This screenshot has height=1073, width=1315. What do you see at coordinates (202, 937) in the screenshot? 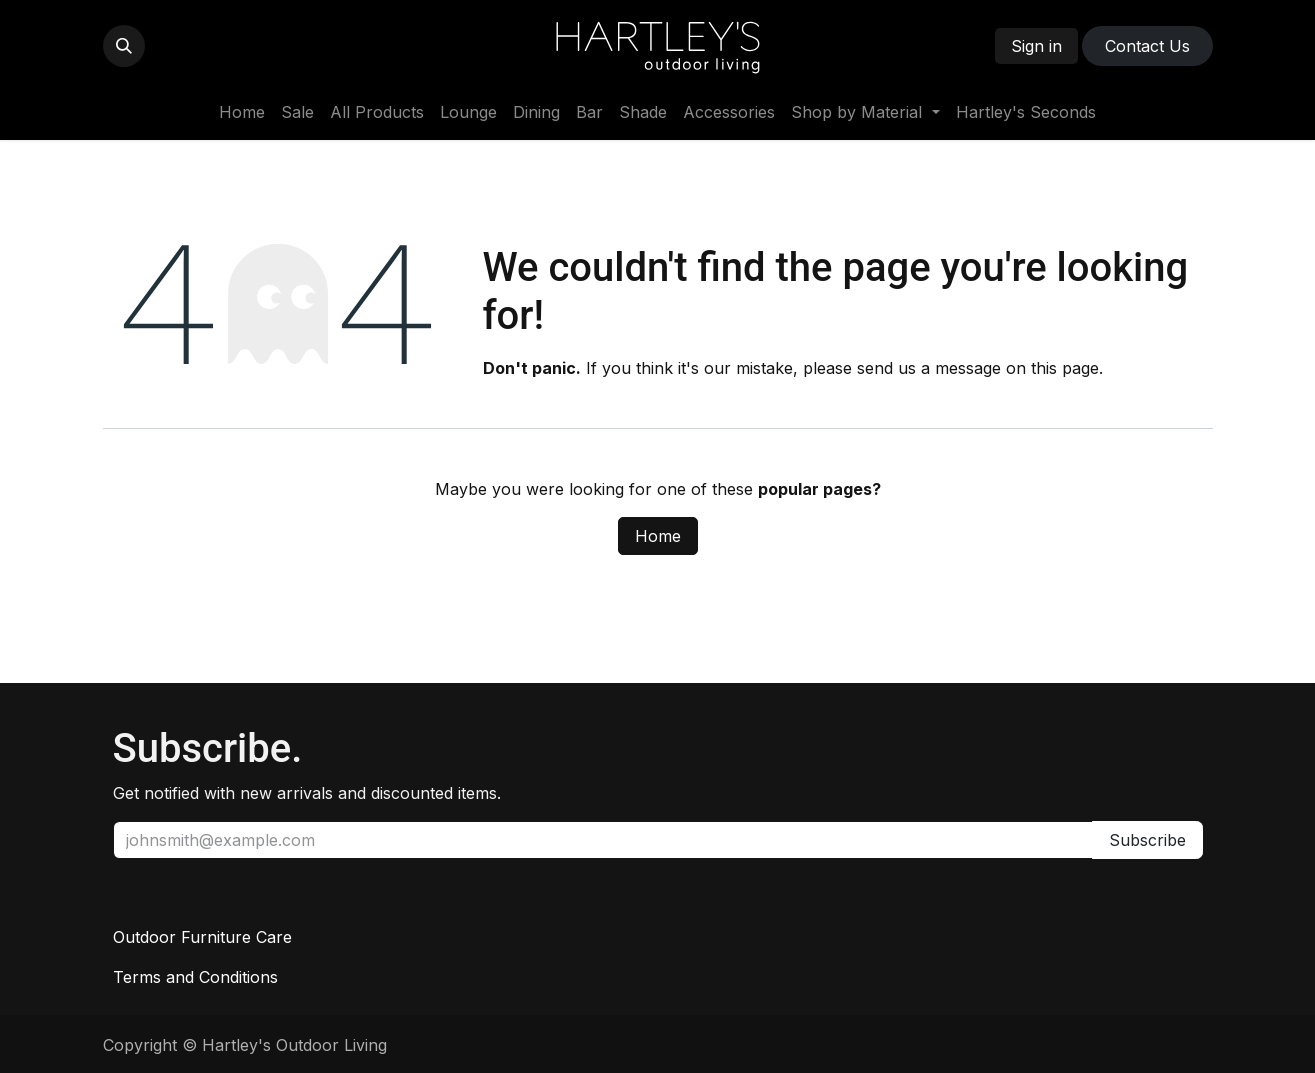
I see `Outdoor Furniture Care` at bounding box center [202, 937].